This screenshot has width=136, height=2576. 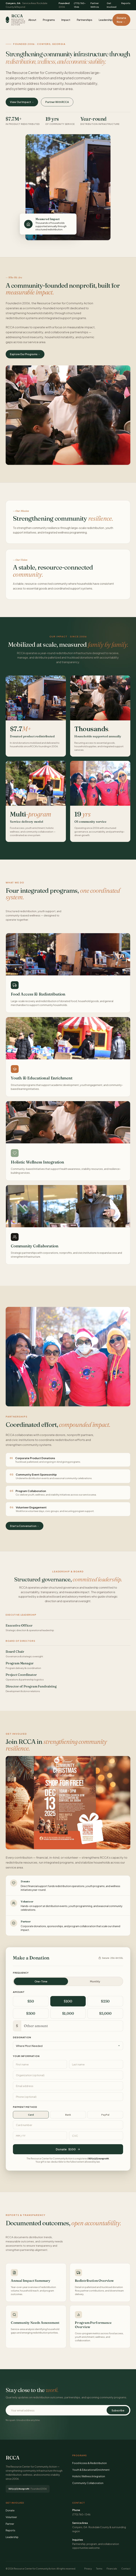 What do you see at coordinates (68, 2149) in the screenshot?
I see `Donate` at bounding box center [68, 2149].